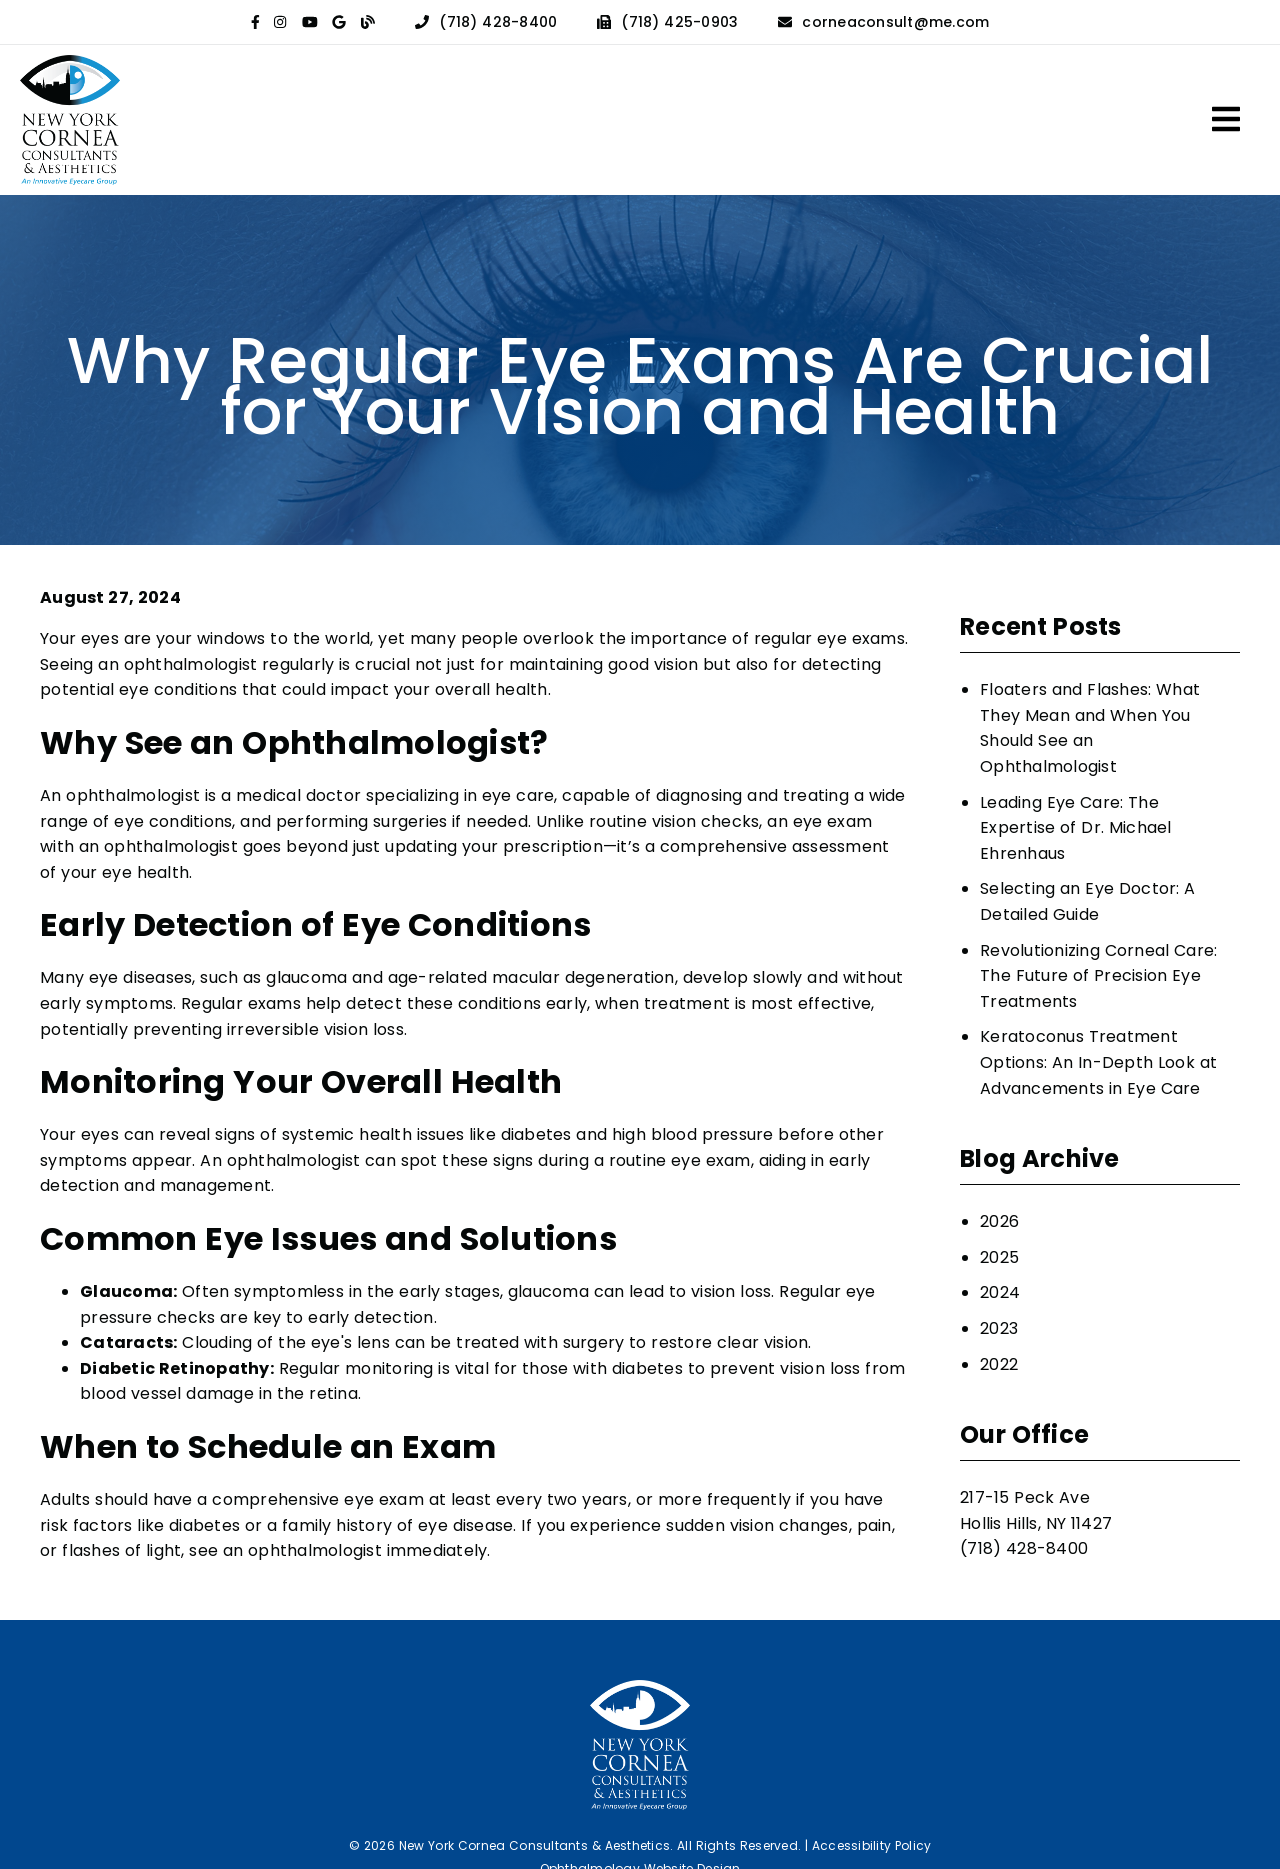  Describe the element at coordinates (255, 22) in the screenshot. I see `[link]` at that location.